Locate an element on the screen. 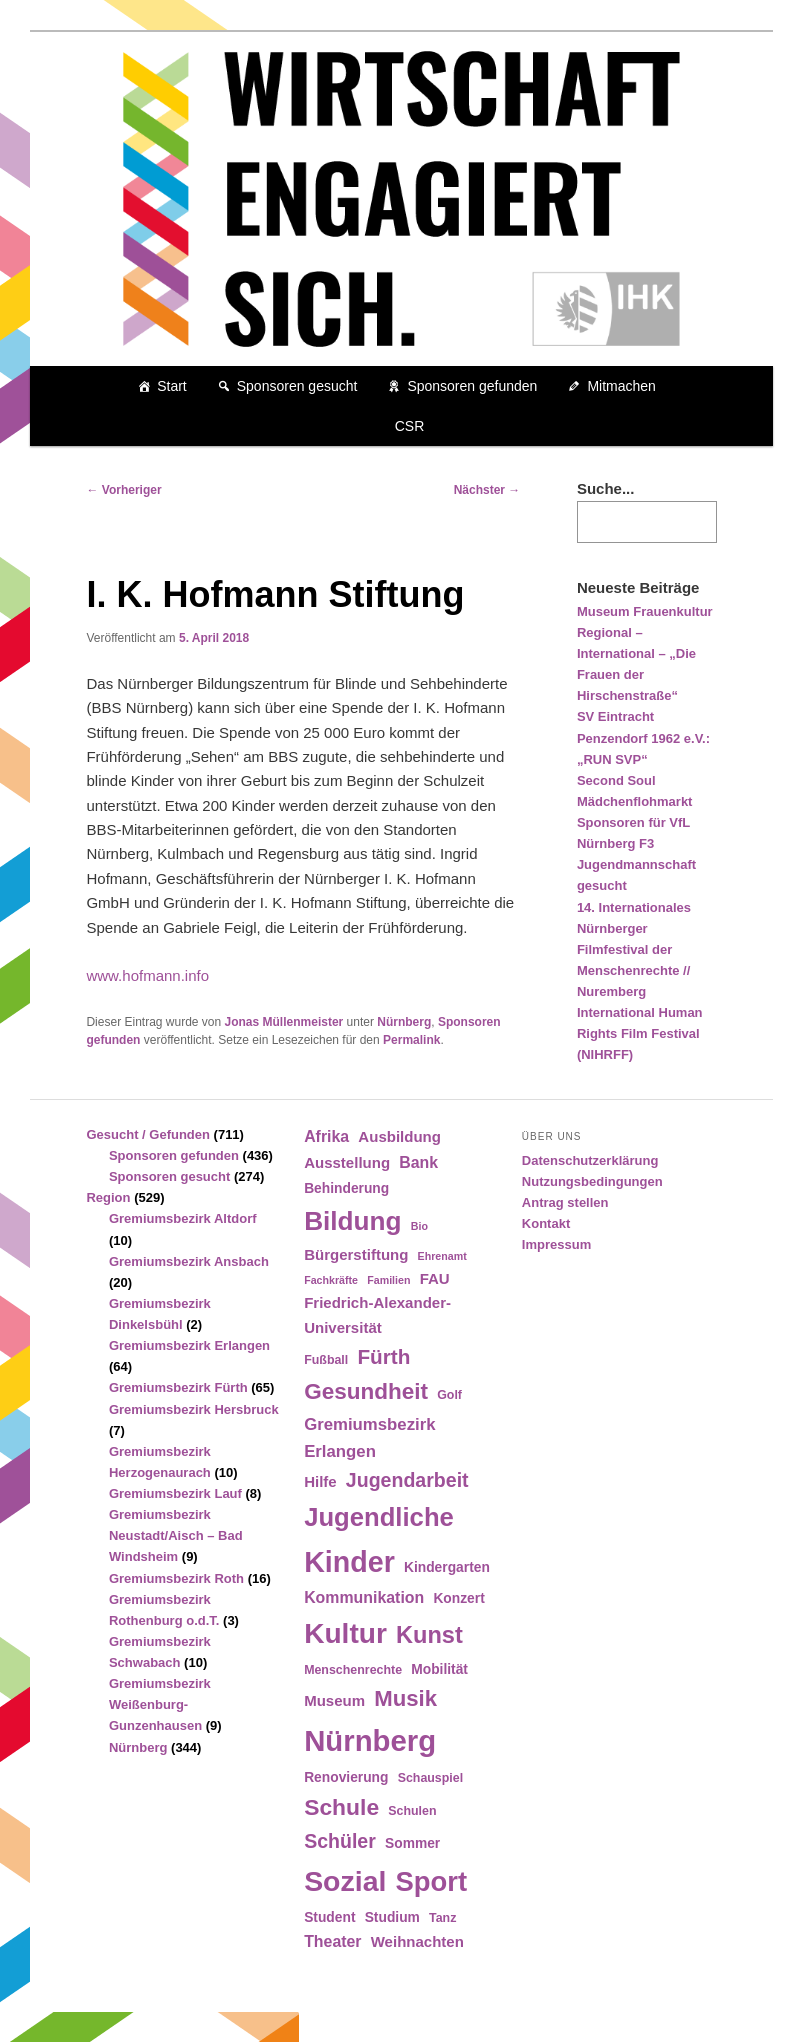  Sozial [Sozial (41 Einträge)] is located at coordinates (345, 1881).